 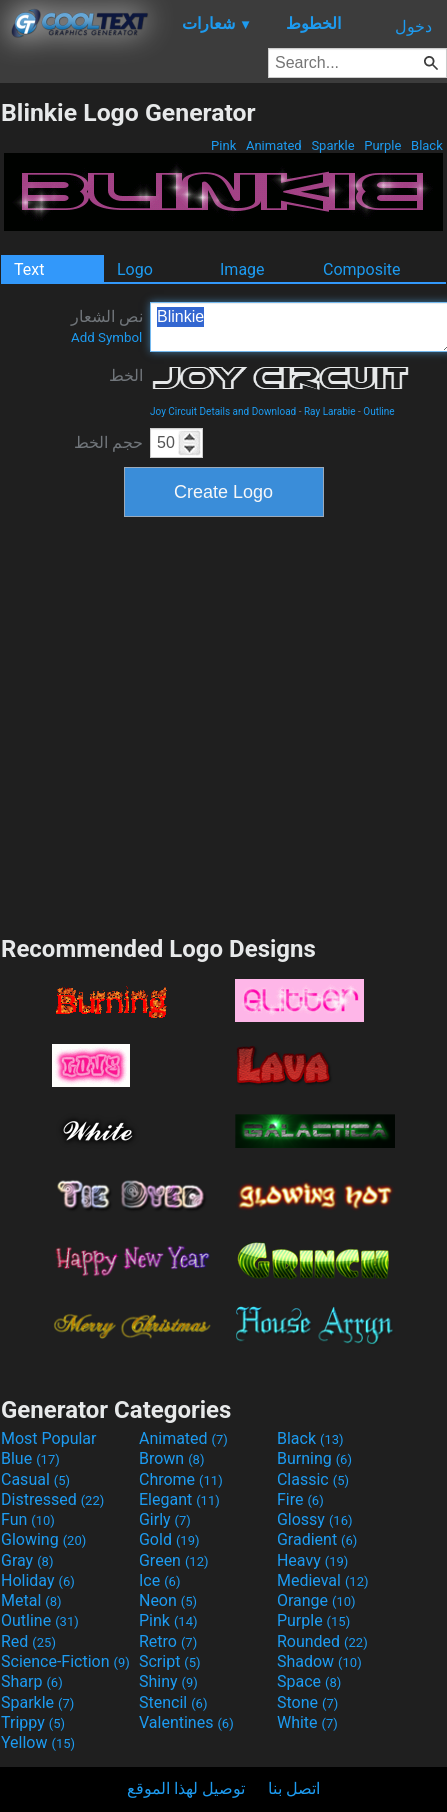 What do you see at coordinates (294, 1788) in the screenshot?
I see `اتصل بنا` at bounding box center [294, 1788].